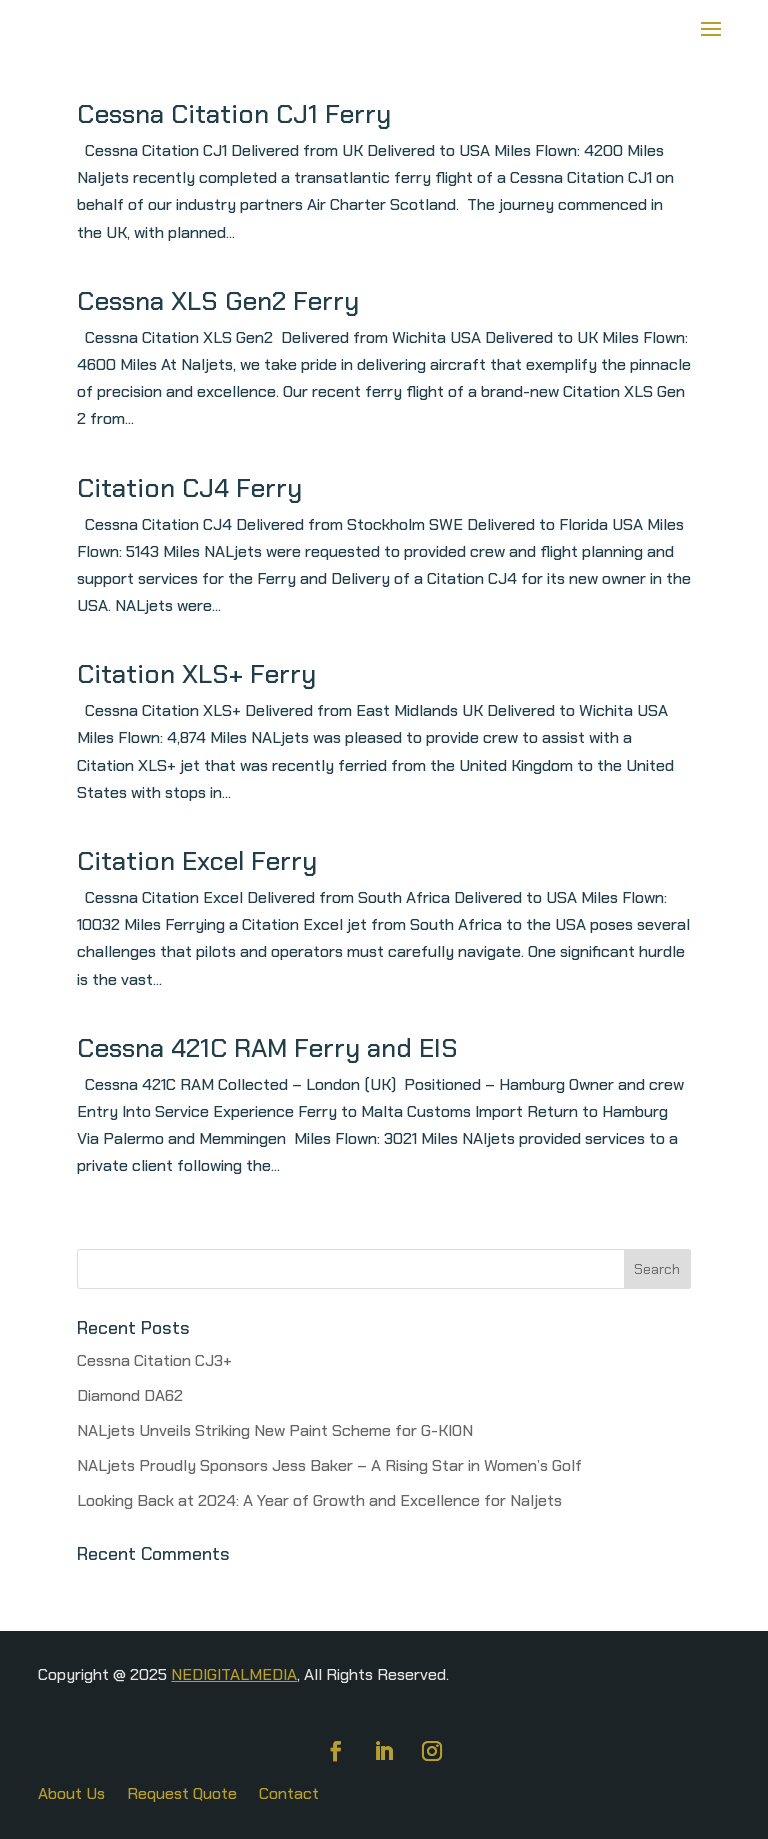 The height and width of the screenshot is (1839, 768). I want to click on Cessna Citation CJ3+, so click(154, 1360).